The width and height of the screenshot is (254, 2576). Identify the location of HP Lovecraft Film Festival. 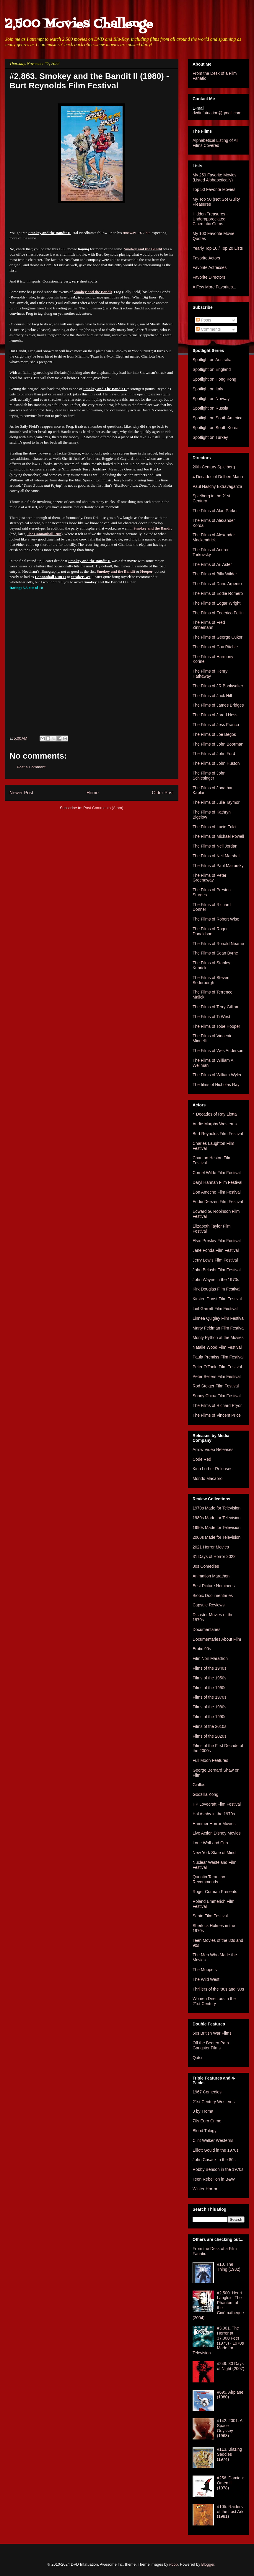
(217, 1804).